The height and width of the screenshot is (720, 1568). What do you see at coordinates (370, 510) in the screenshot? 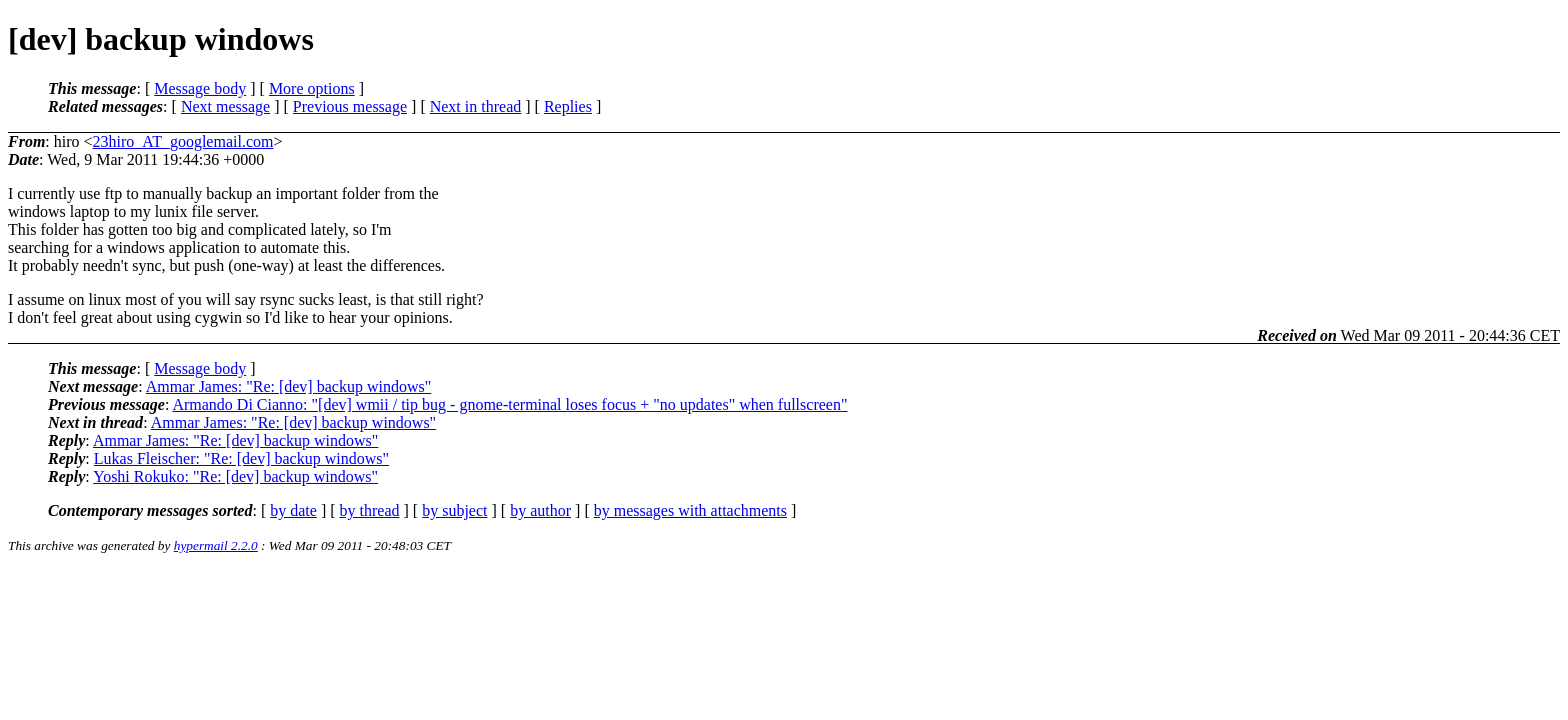
I see `by thread` at bounding box center [370, 510].